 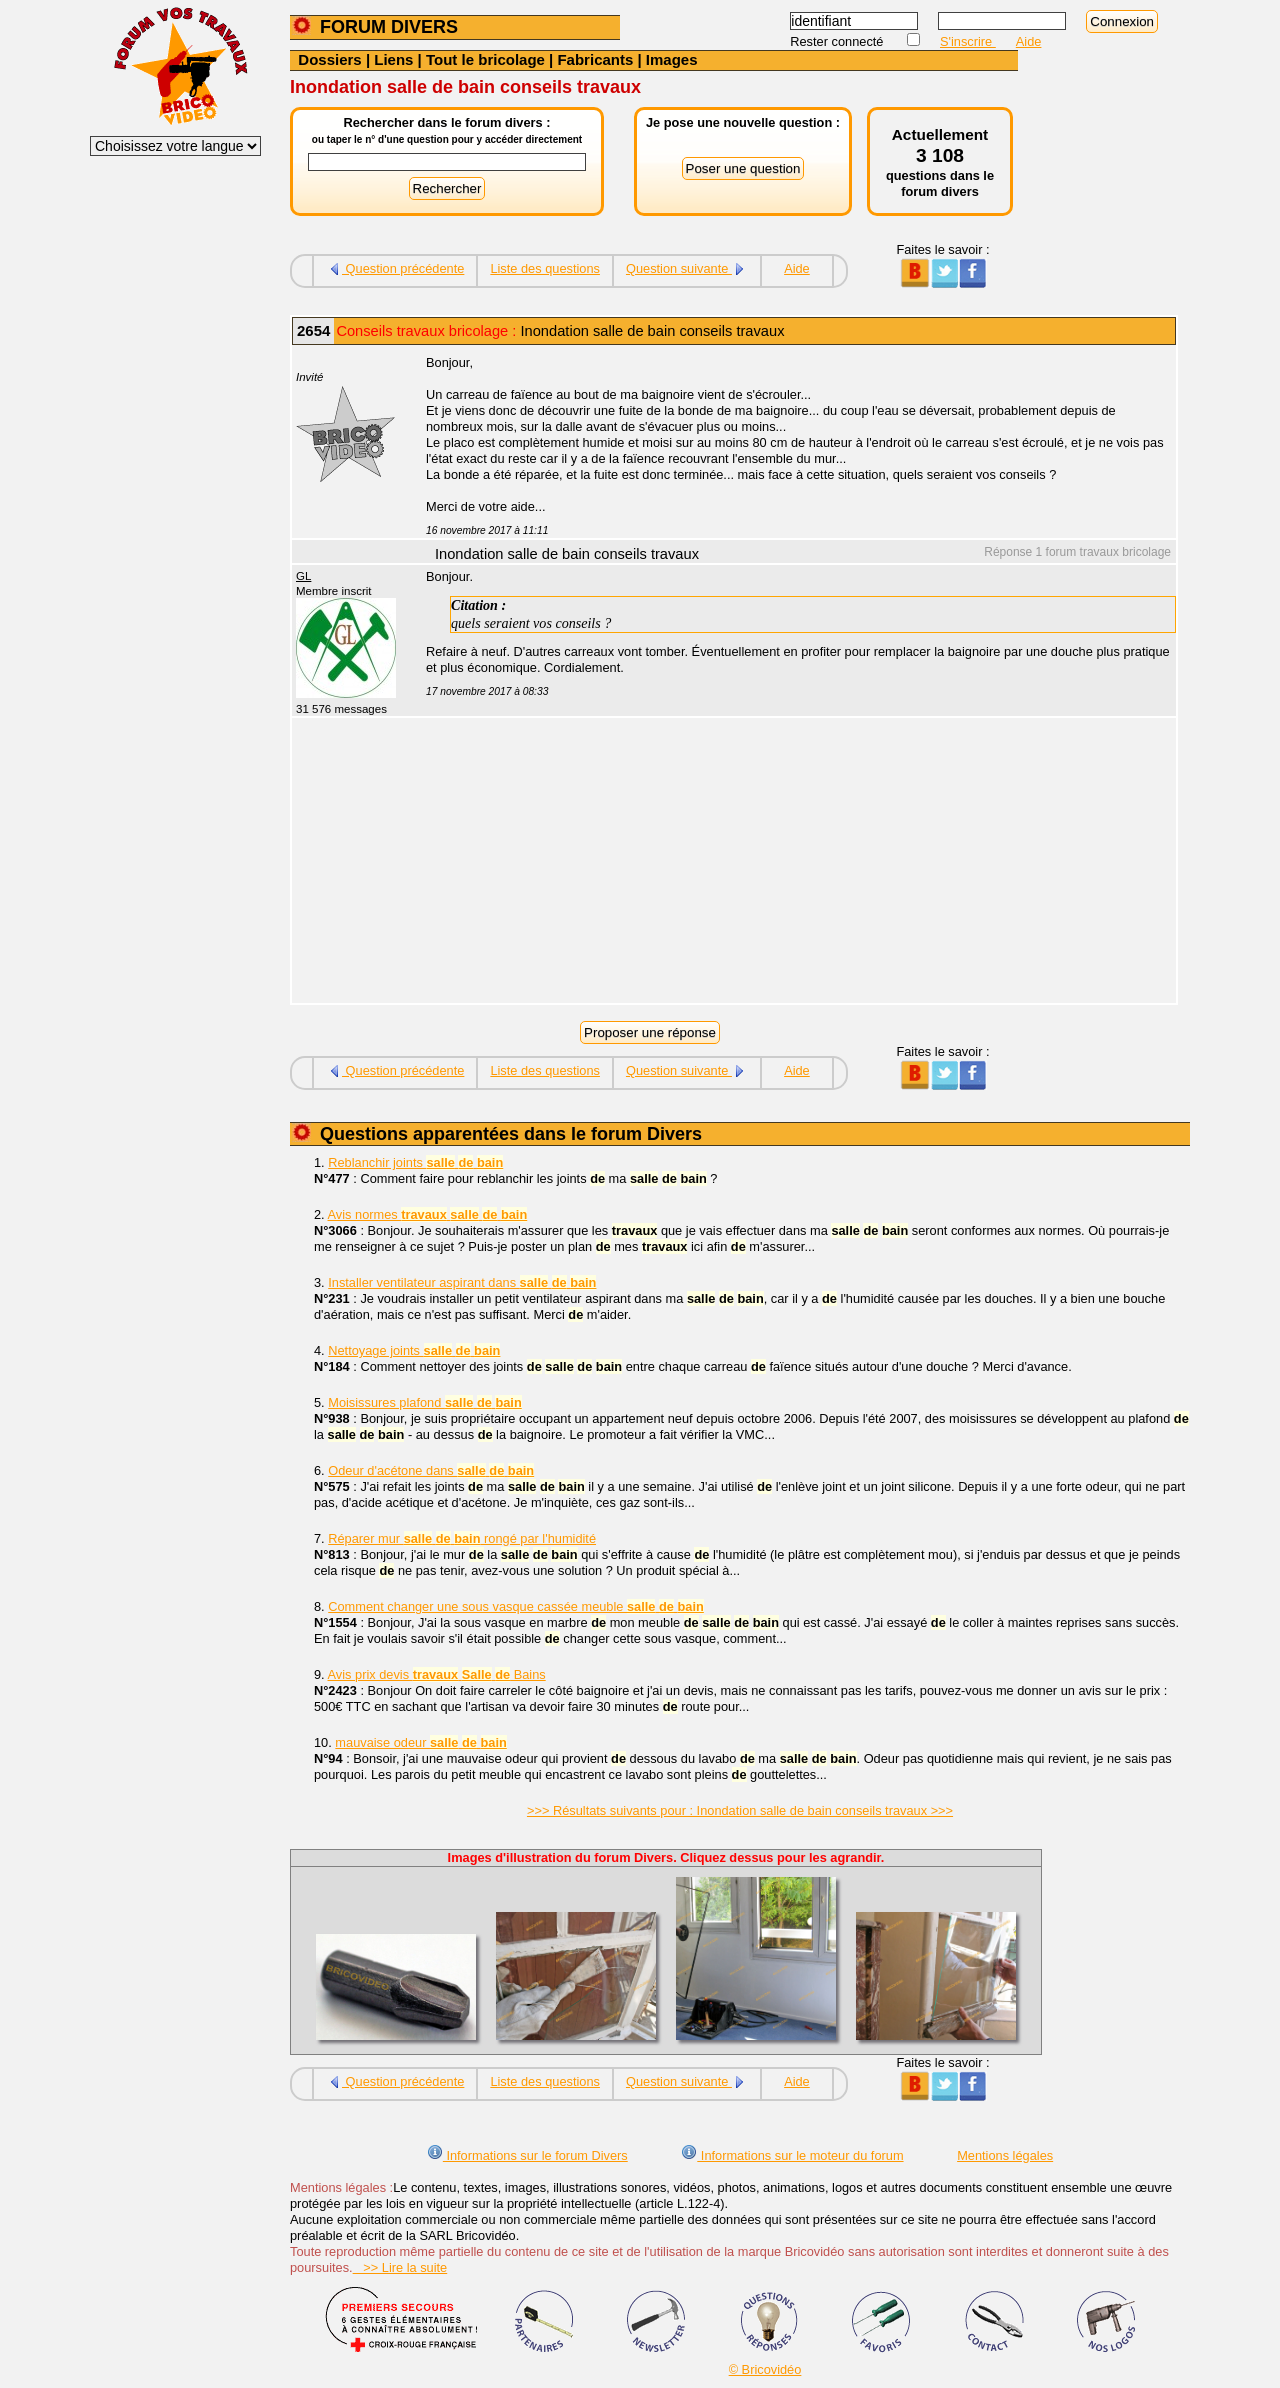 What do you see at coordinates (968, 41) in the screenshot?
I see `S'inscrire` at bounding box center [968, 41].